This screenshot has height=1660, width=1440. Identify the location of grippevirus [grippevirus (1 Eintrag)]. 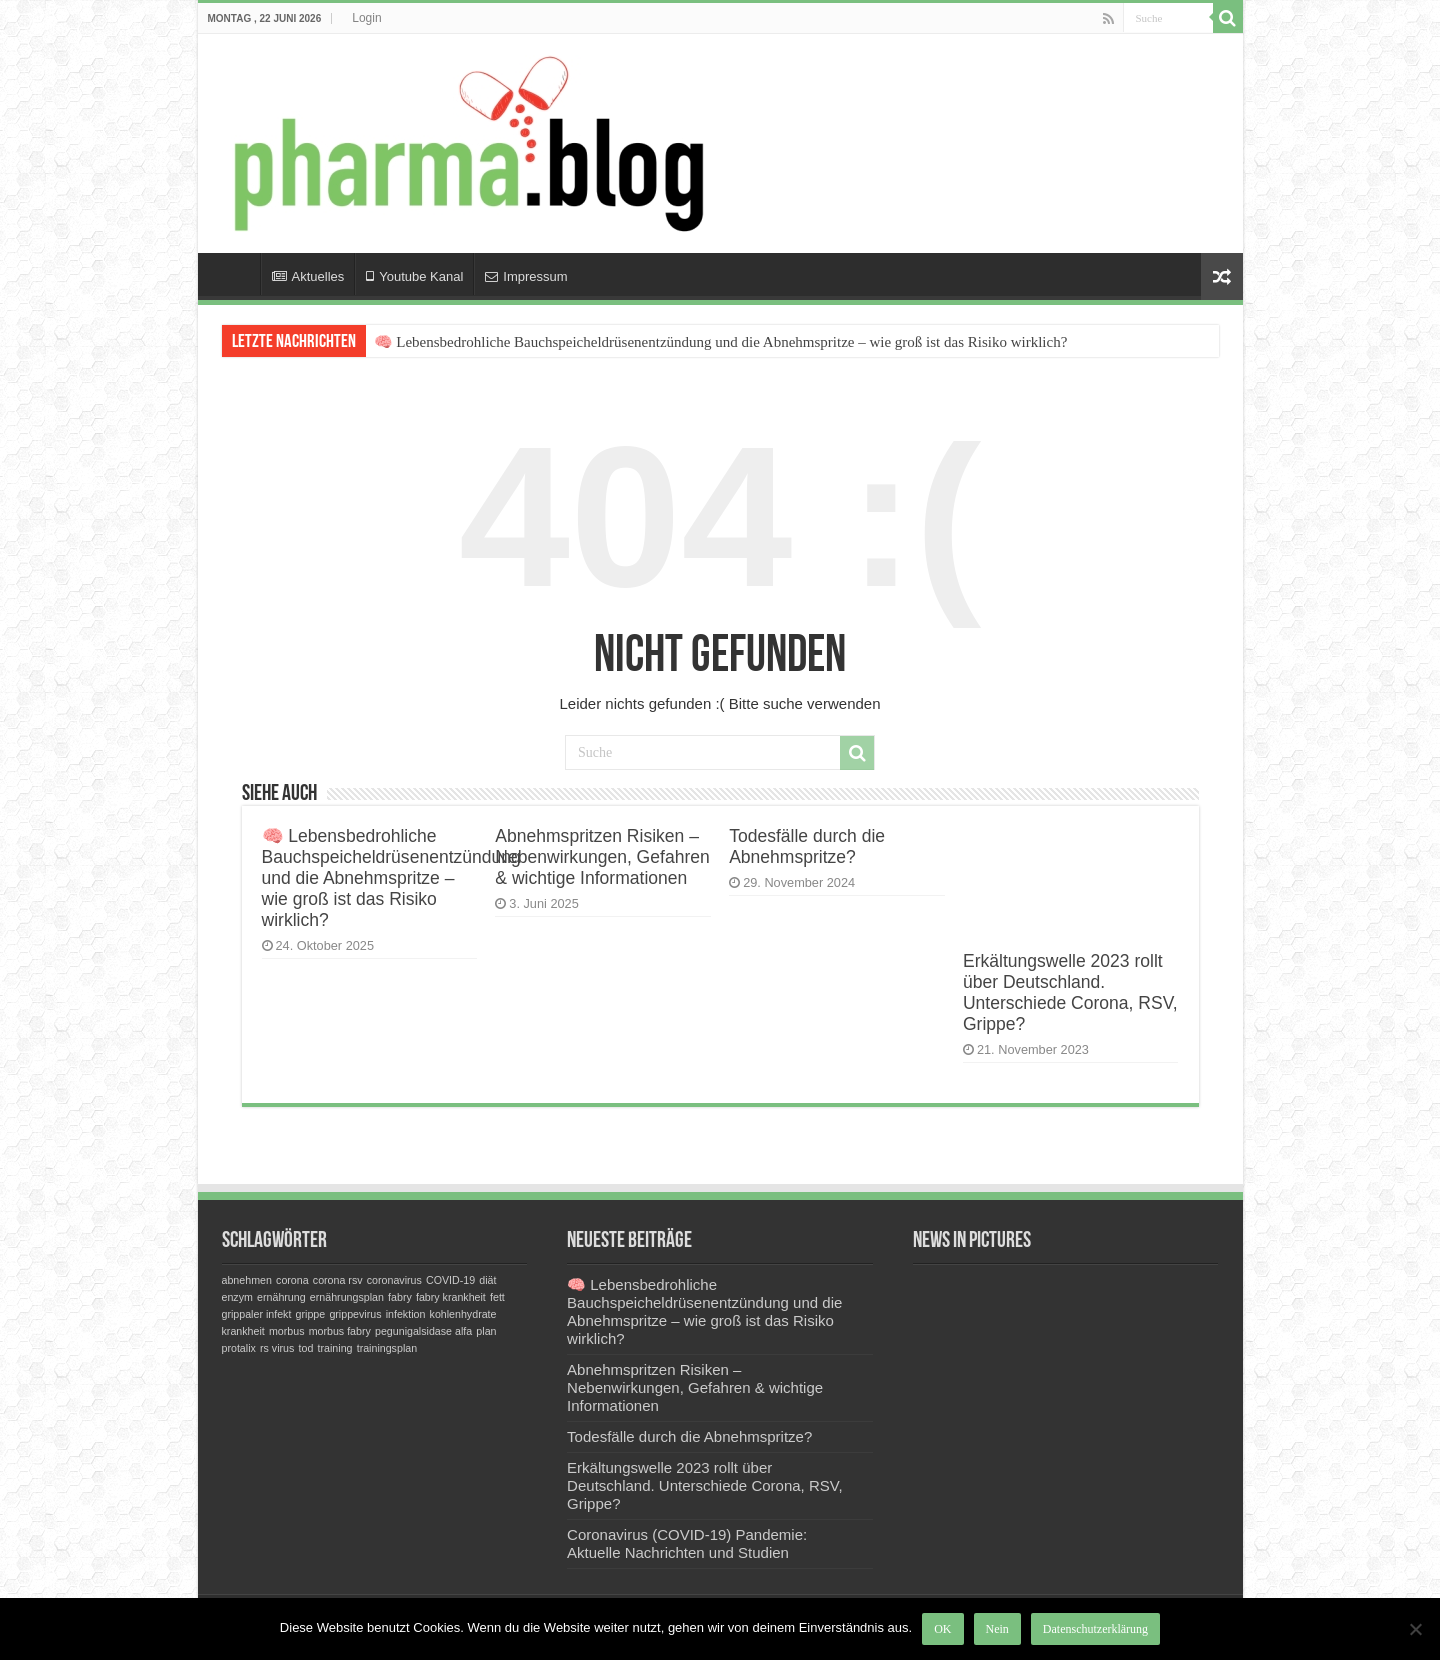
(355, 1314).